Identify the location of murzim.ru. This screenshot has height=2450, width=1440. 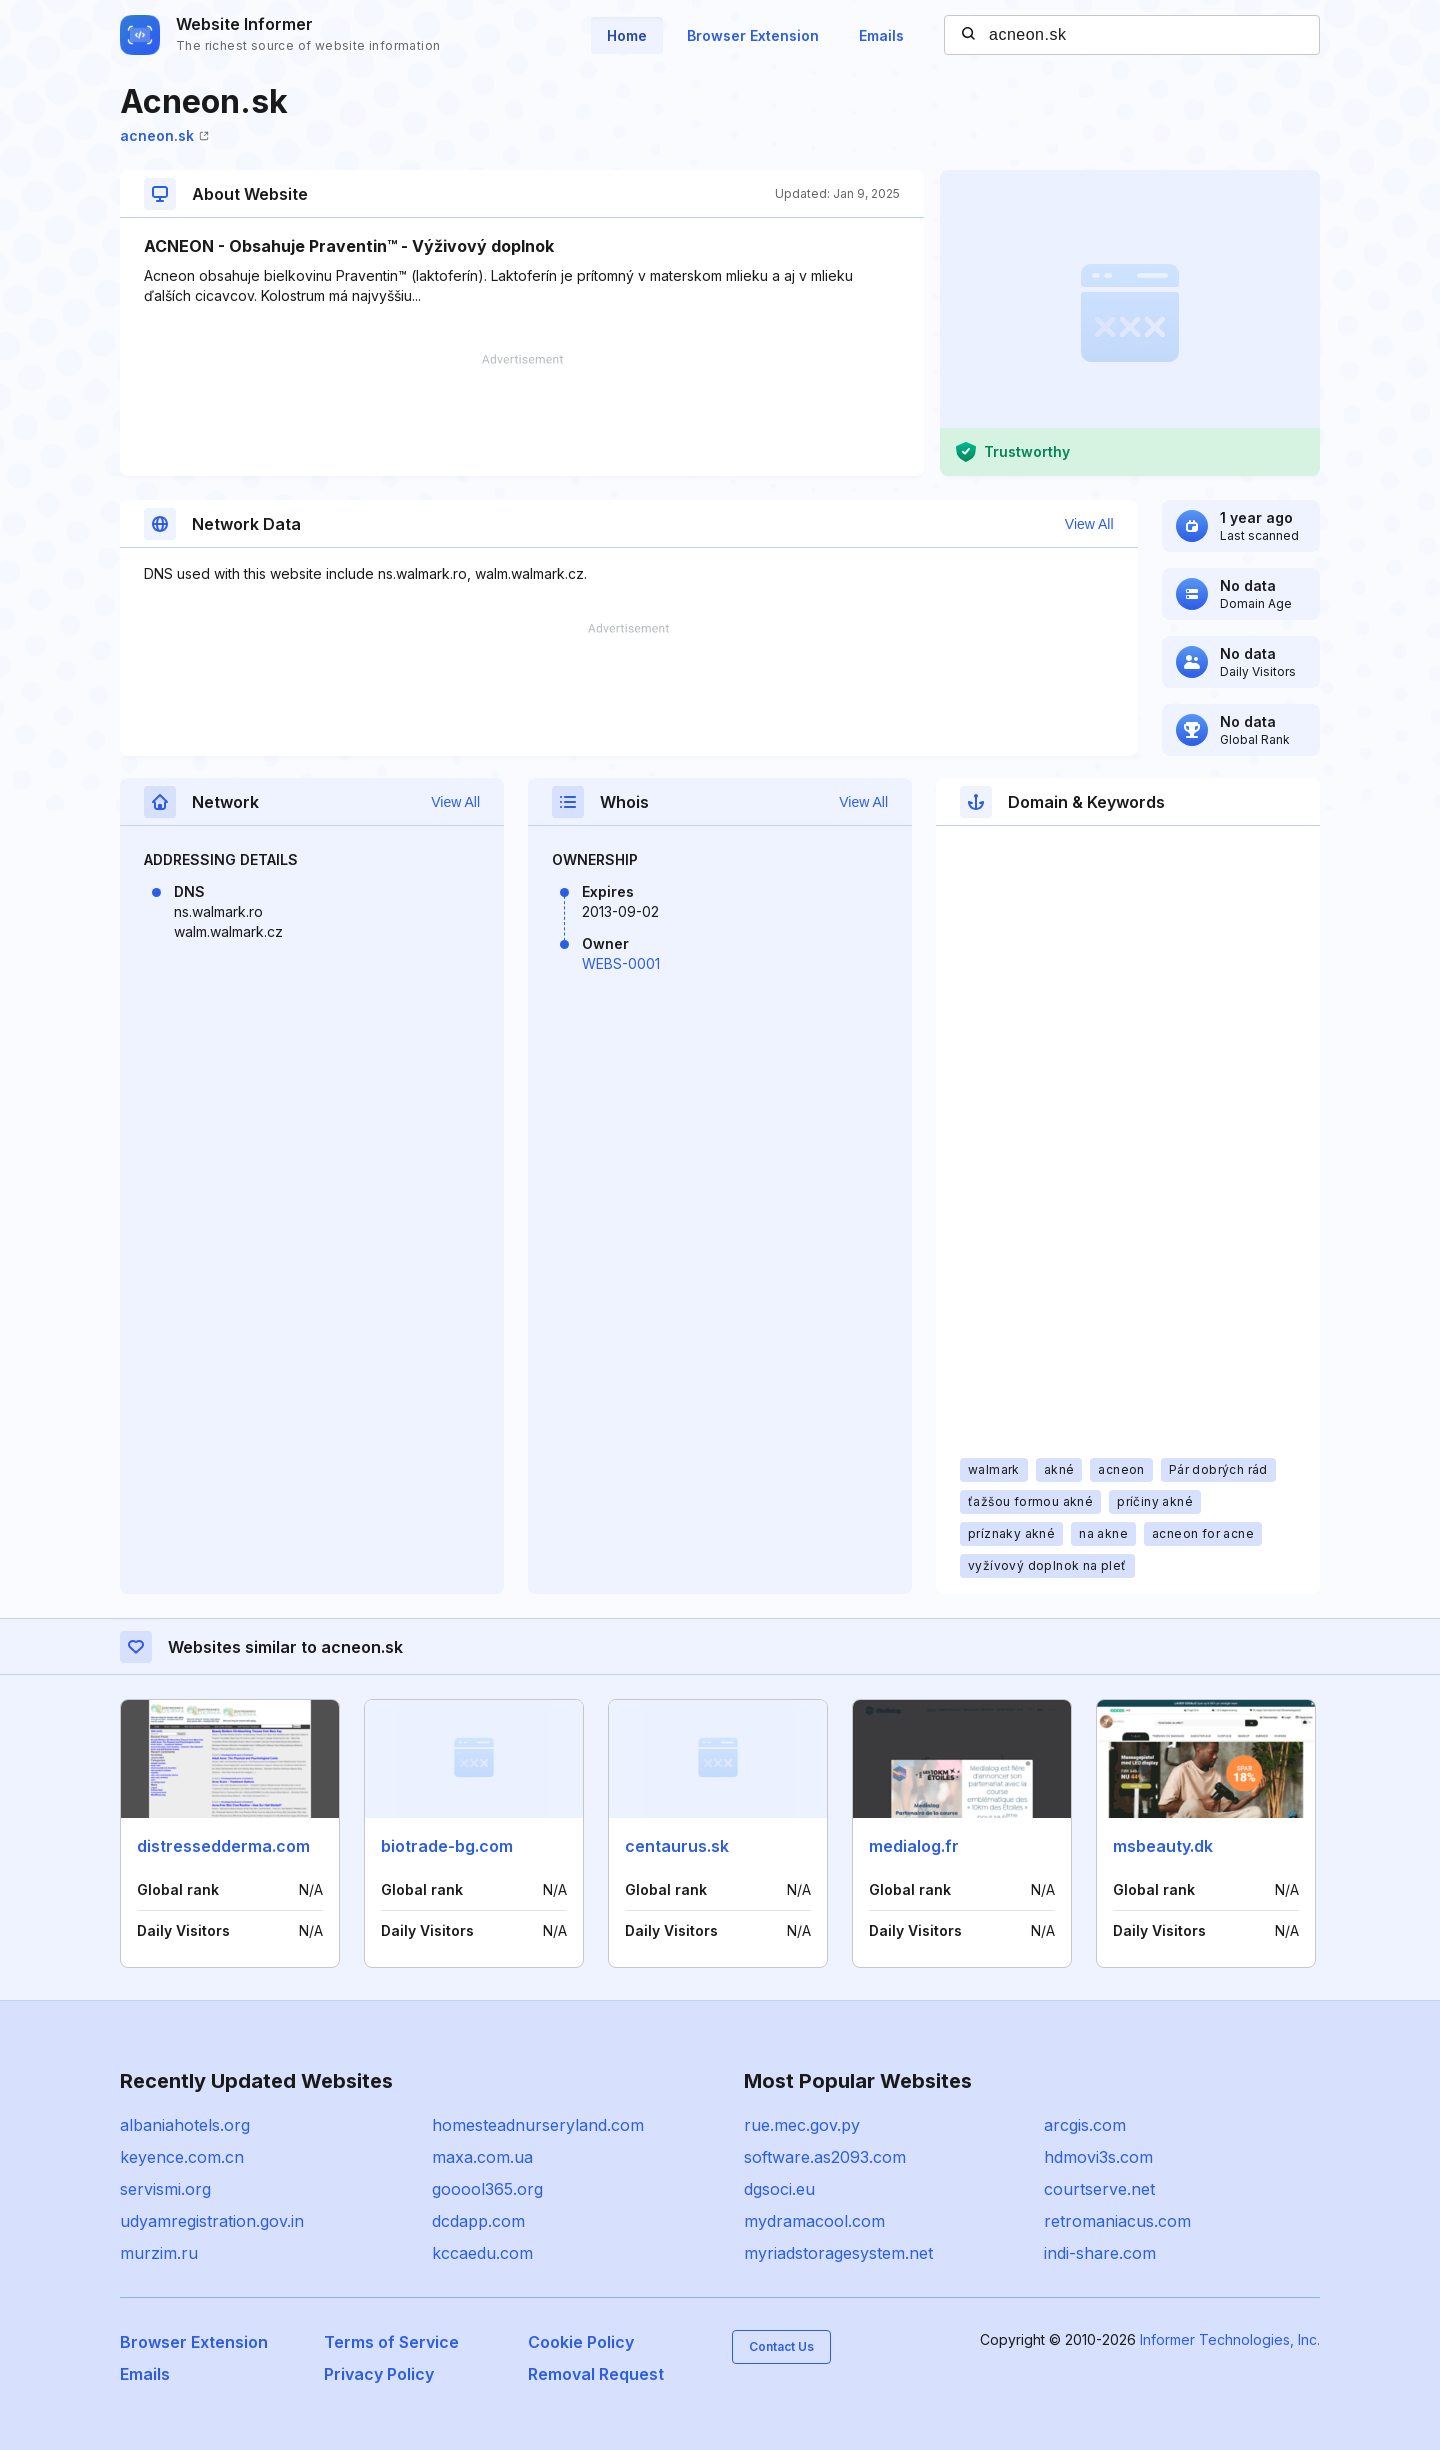
(159, 2253).